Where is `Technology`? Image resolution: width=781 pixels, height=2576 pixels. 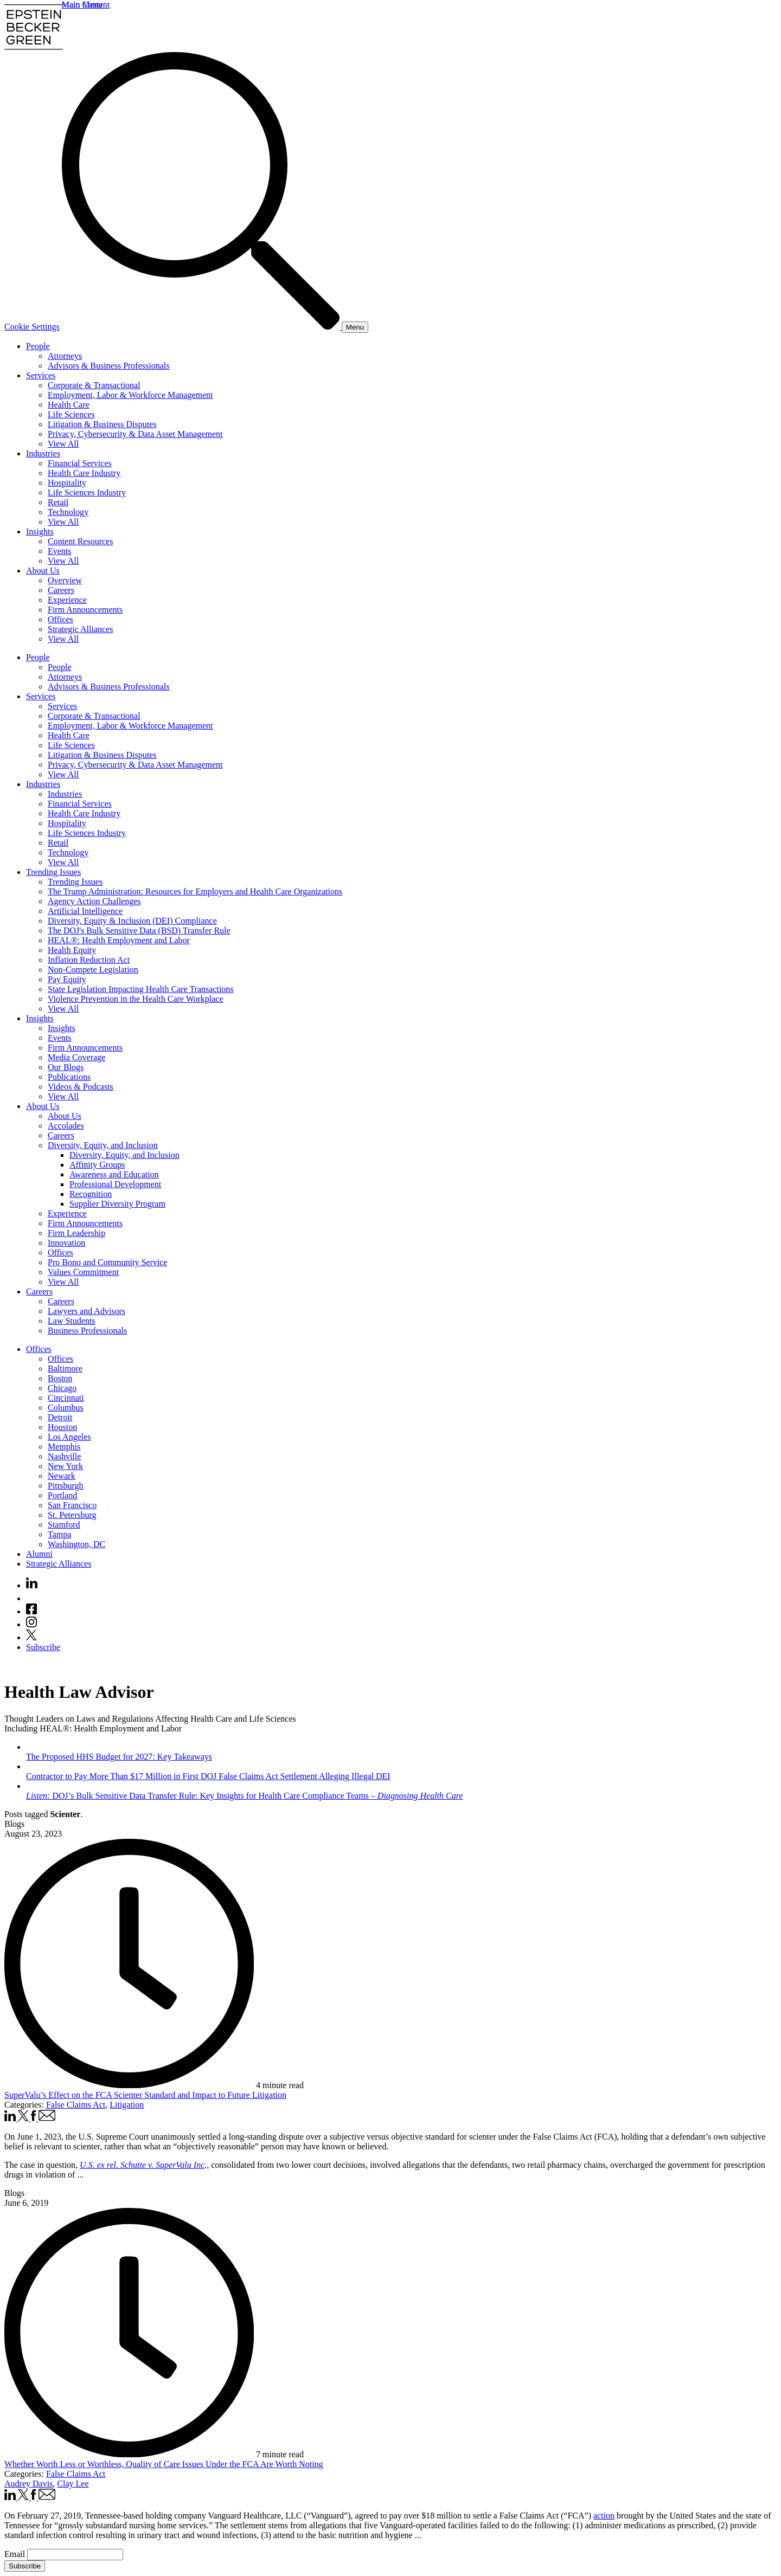 Technology is located at coordinates (68, 512).